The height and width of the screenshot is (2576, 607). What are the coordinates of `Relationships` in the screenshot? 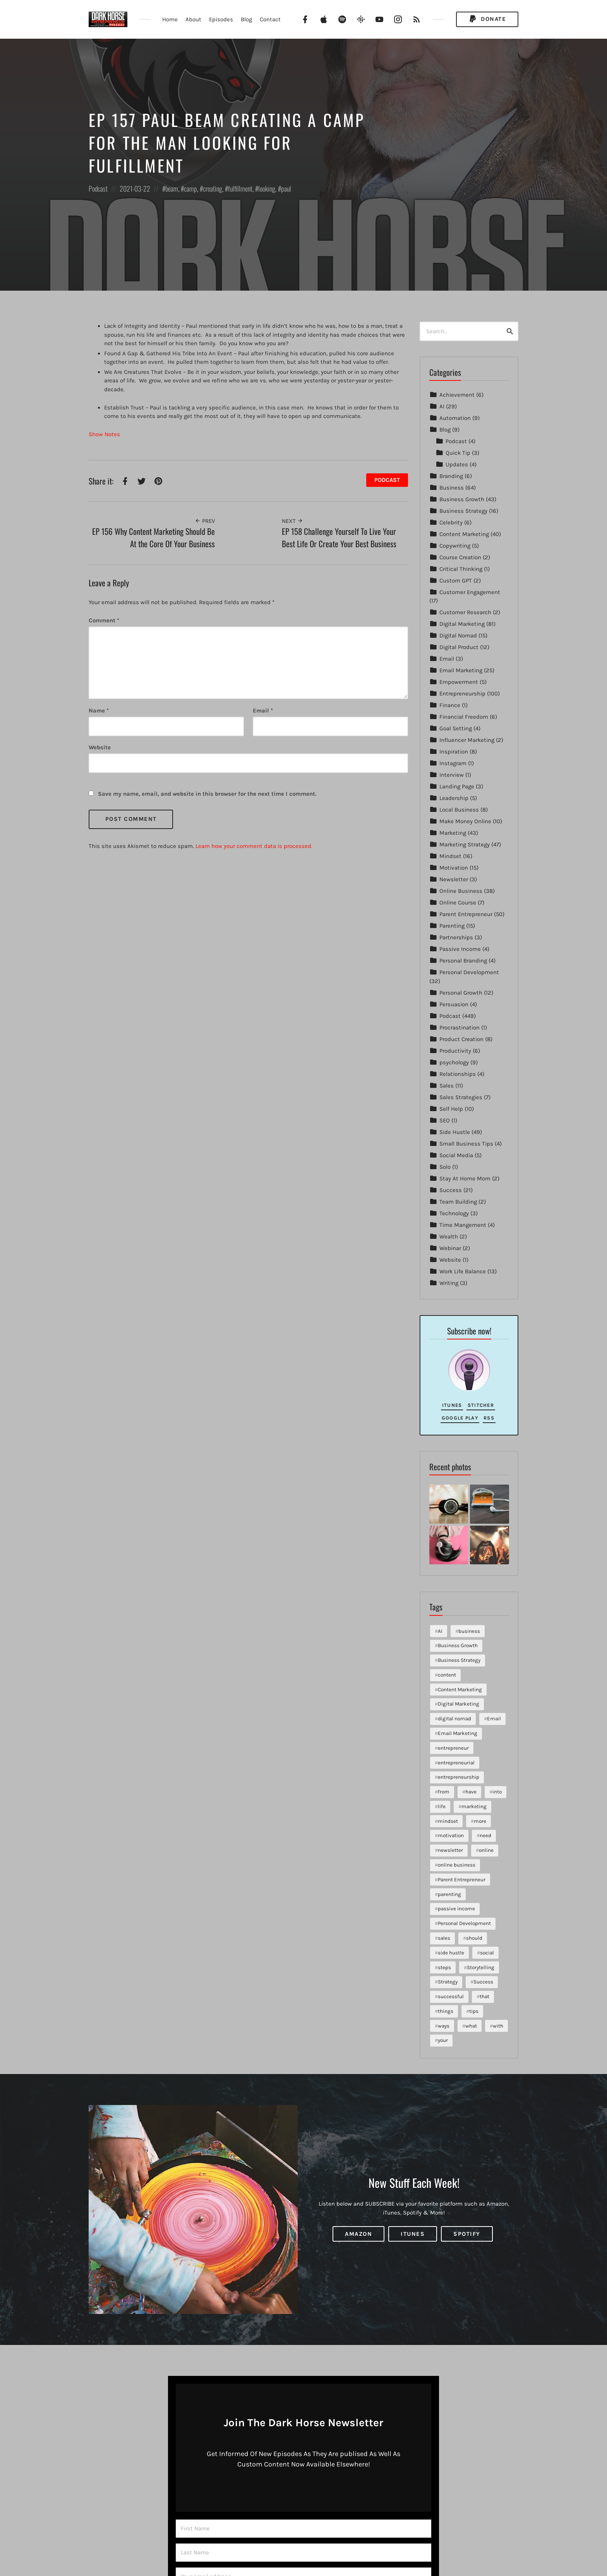 It's located at (457, 1073).